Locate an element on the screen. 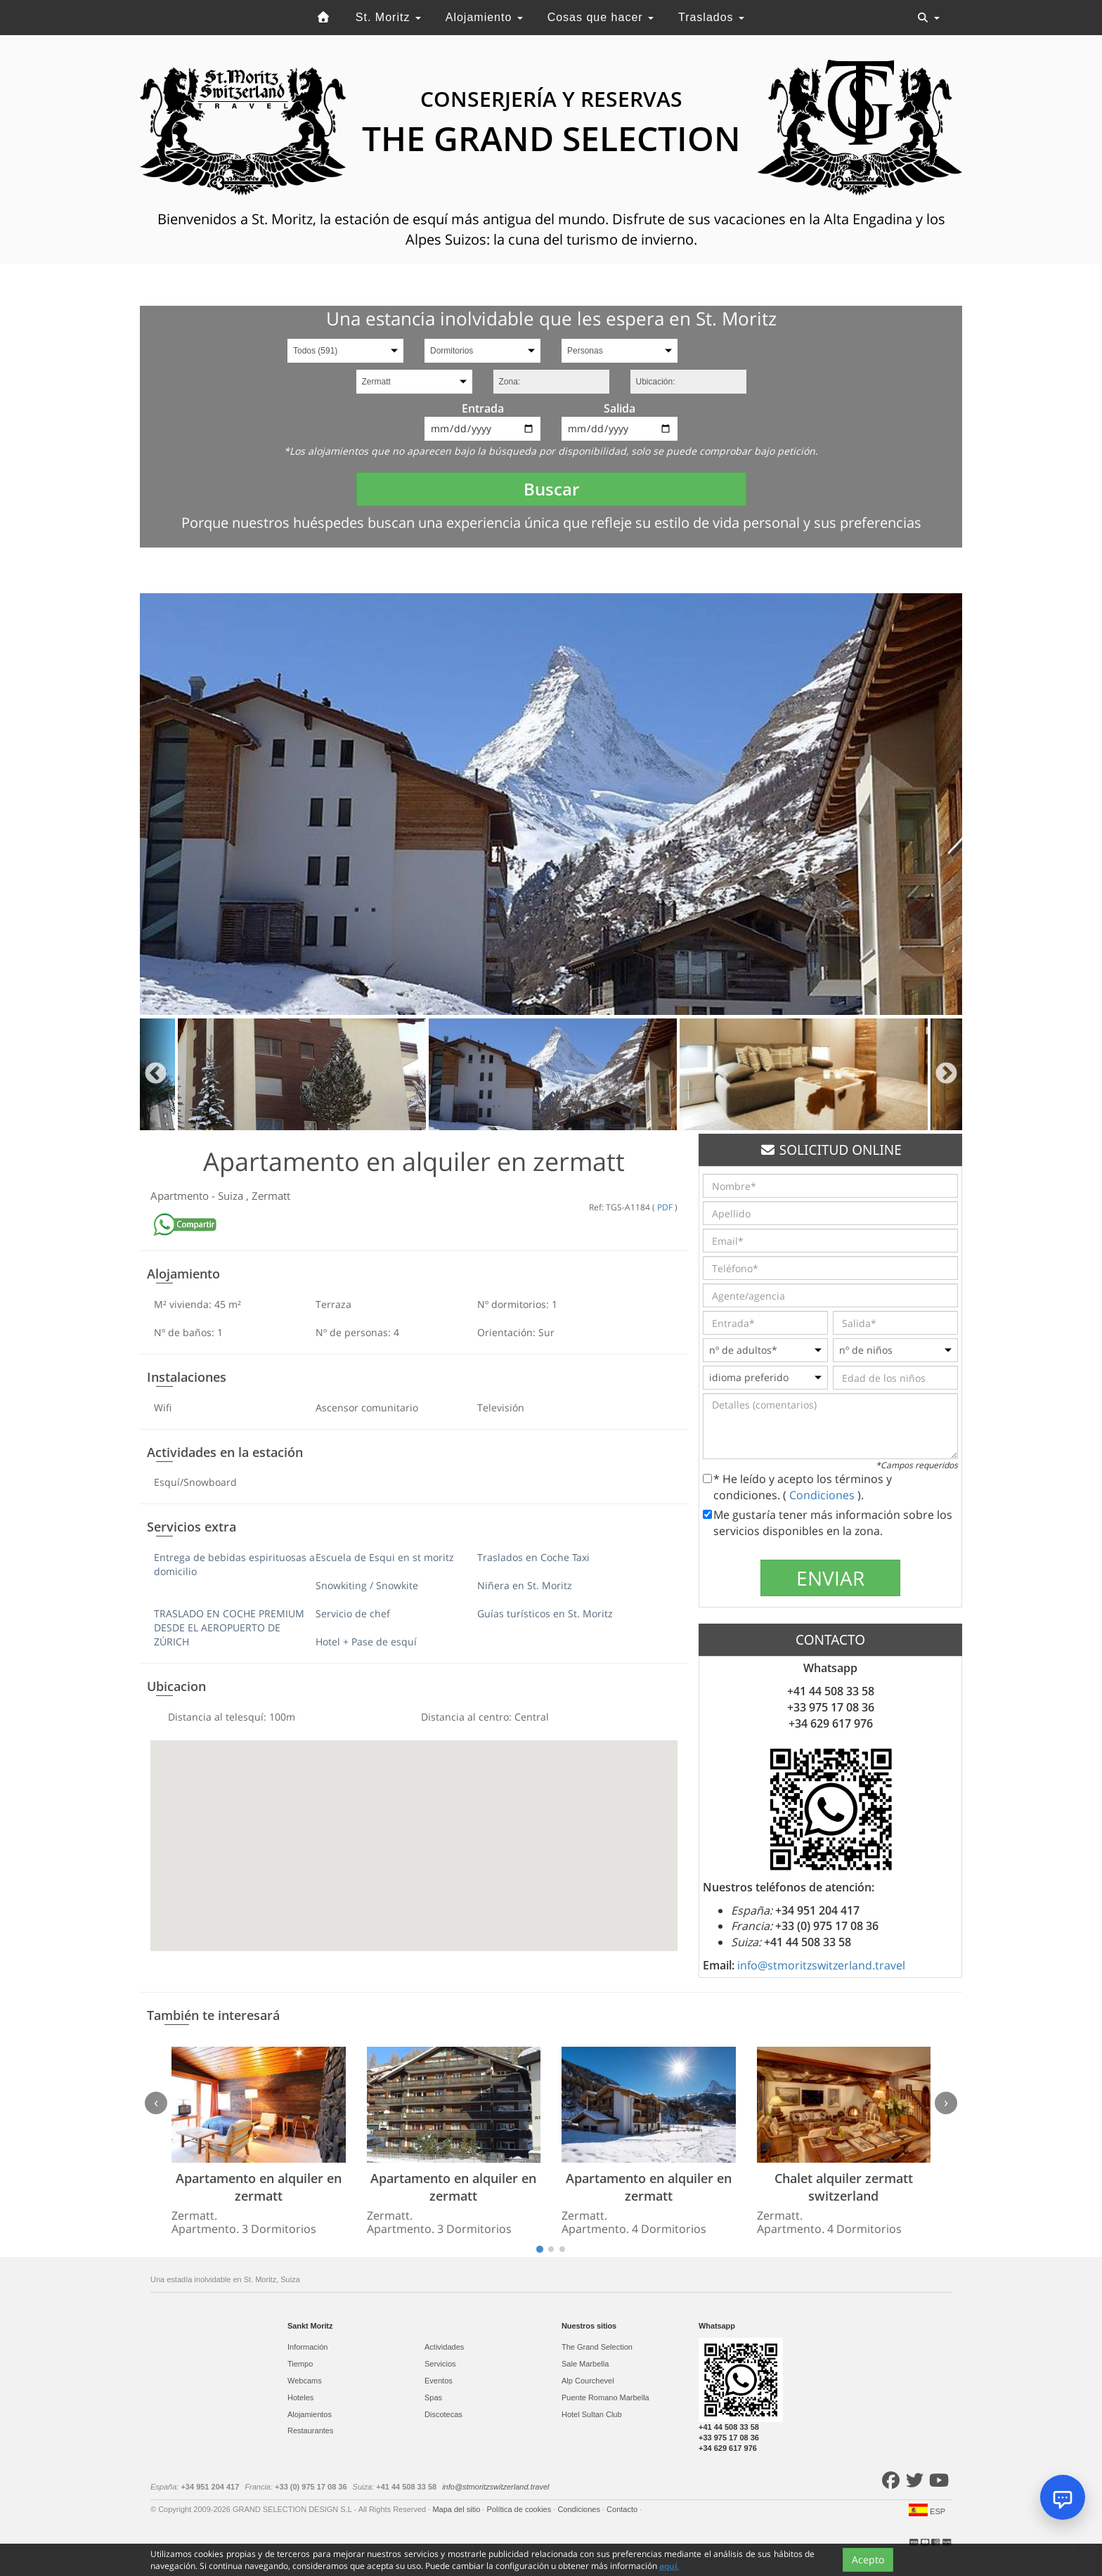 This screenshot has height=2576, width=1102. Mapa del sitio is located at coordinates (457, 2509).